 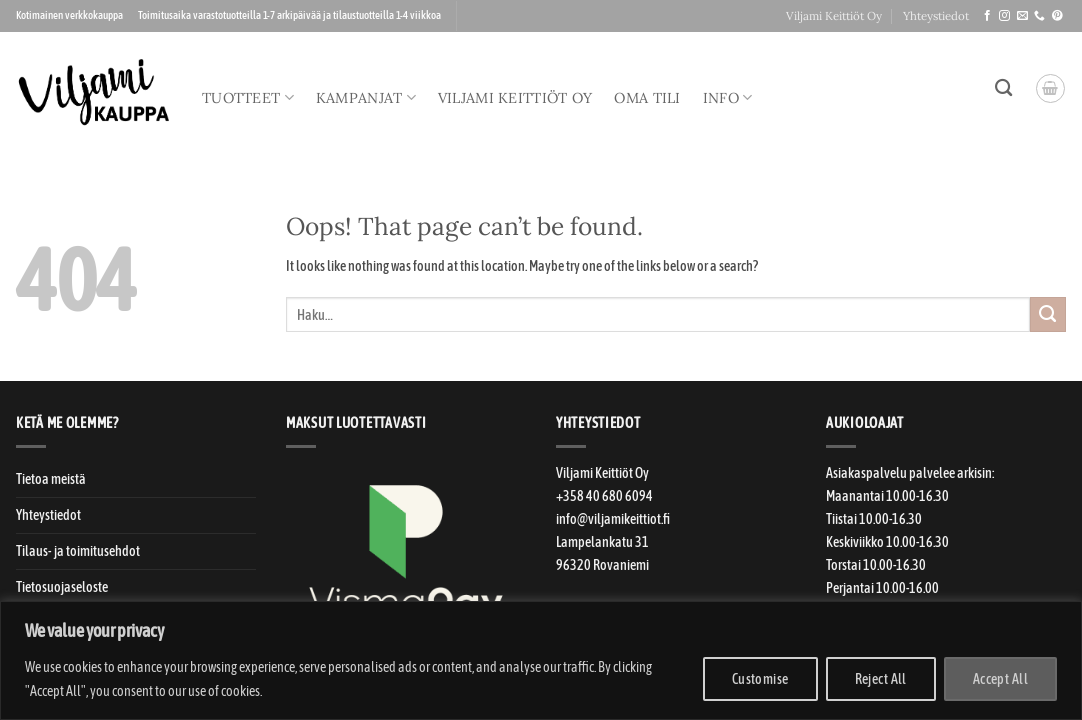 I want to click on Accept All, so click(x=1000, y=679).